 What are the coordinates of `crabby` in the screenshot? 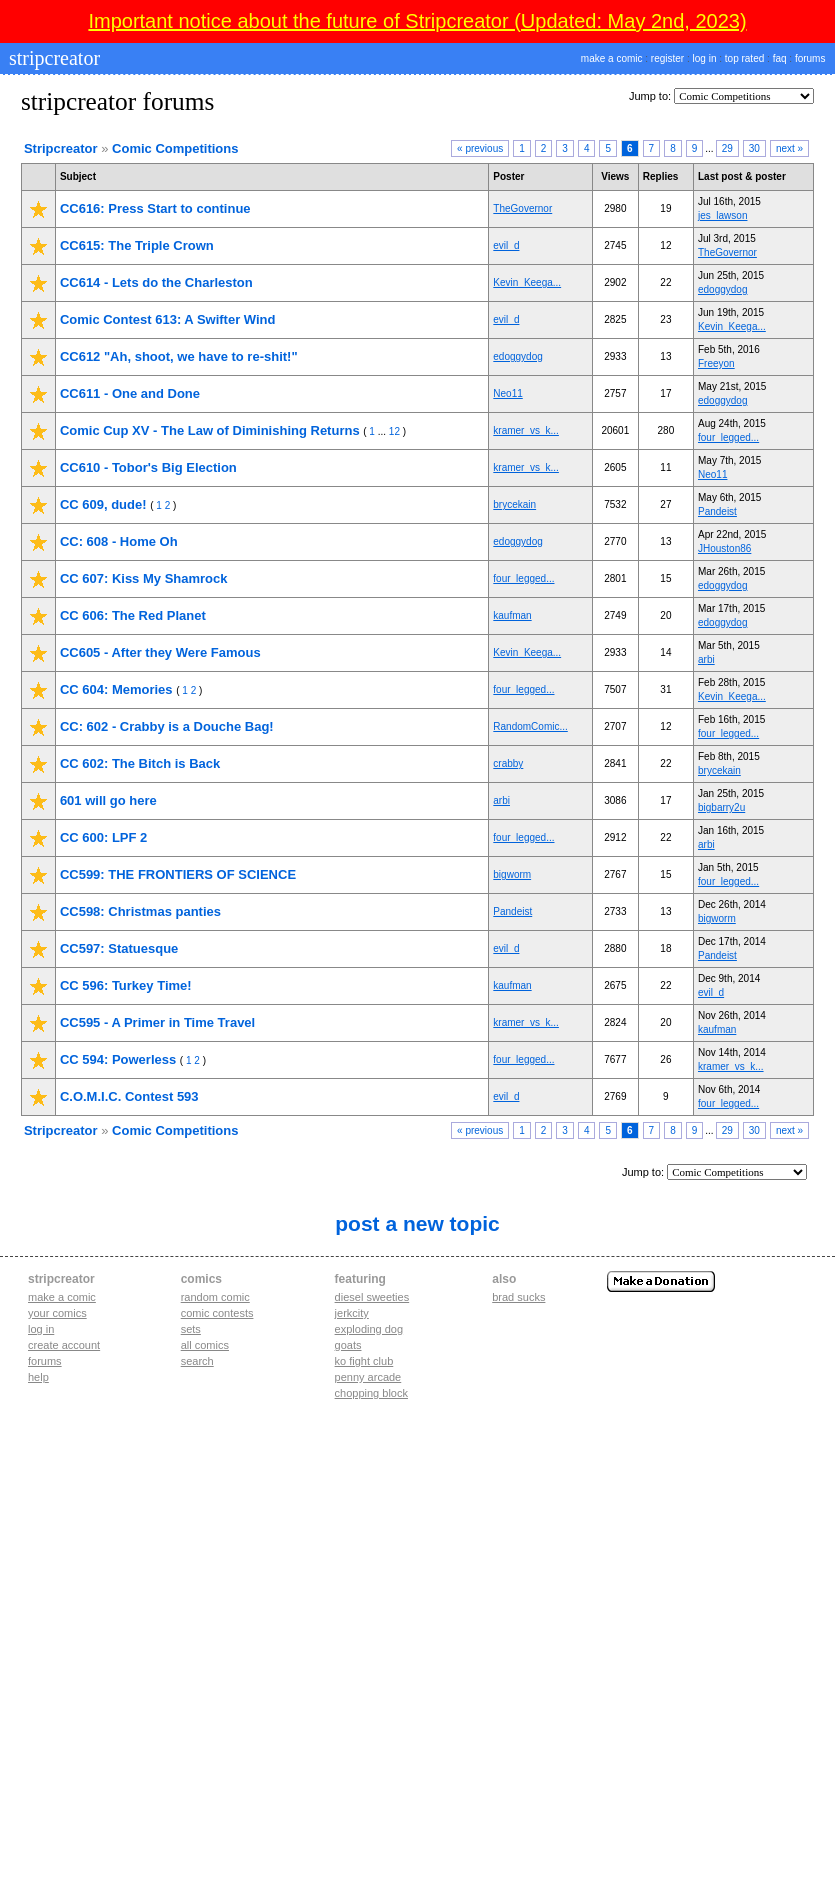 It's located at (508, 763).